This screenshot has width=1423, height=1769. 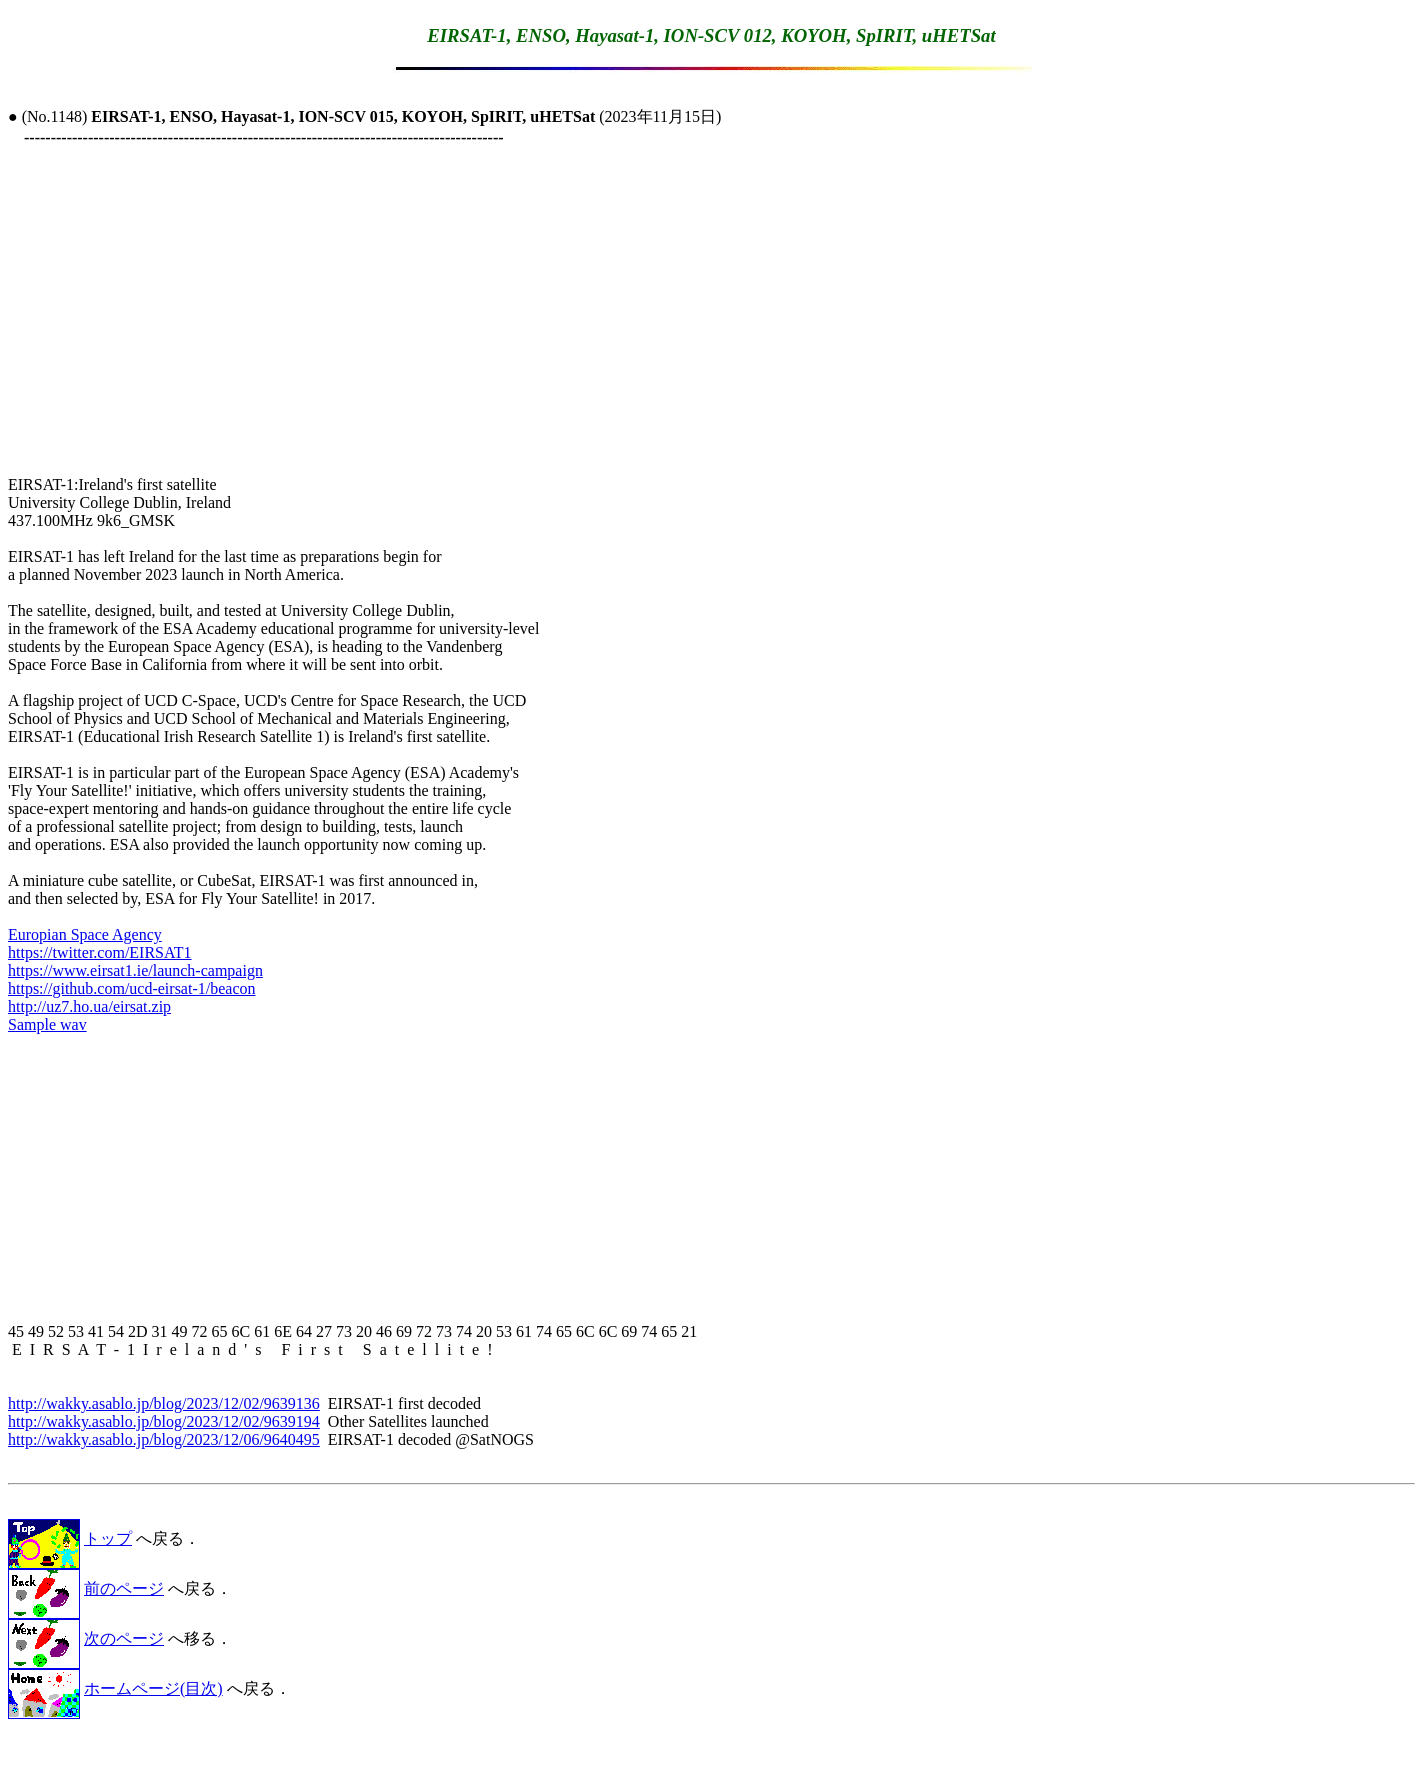 I want to click on https://github.com/ucd-eirsat-1/beacon, so click(x=132, y=988).